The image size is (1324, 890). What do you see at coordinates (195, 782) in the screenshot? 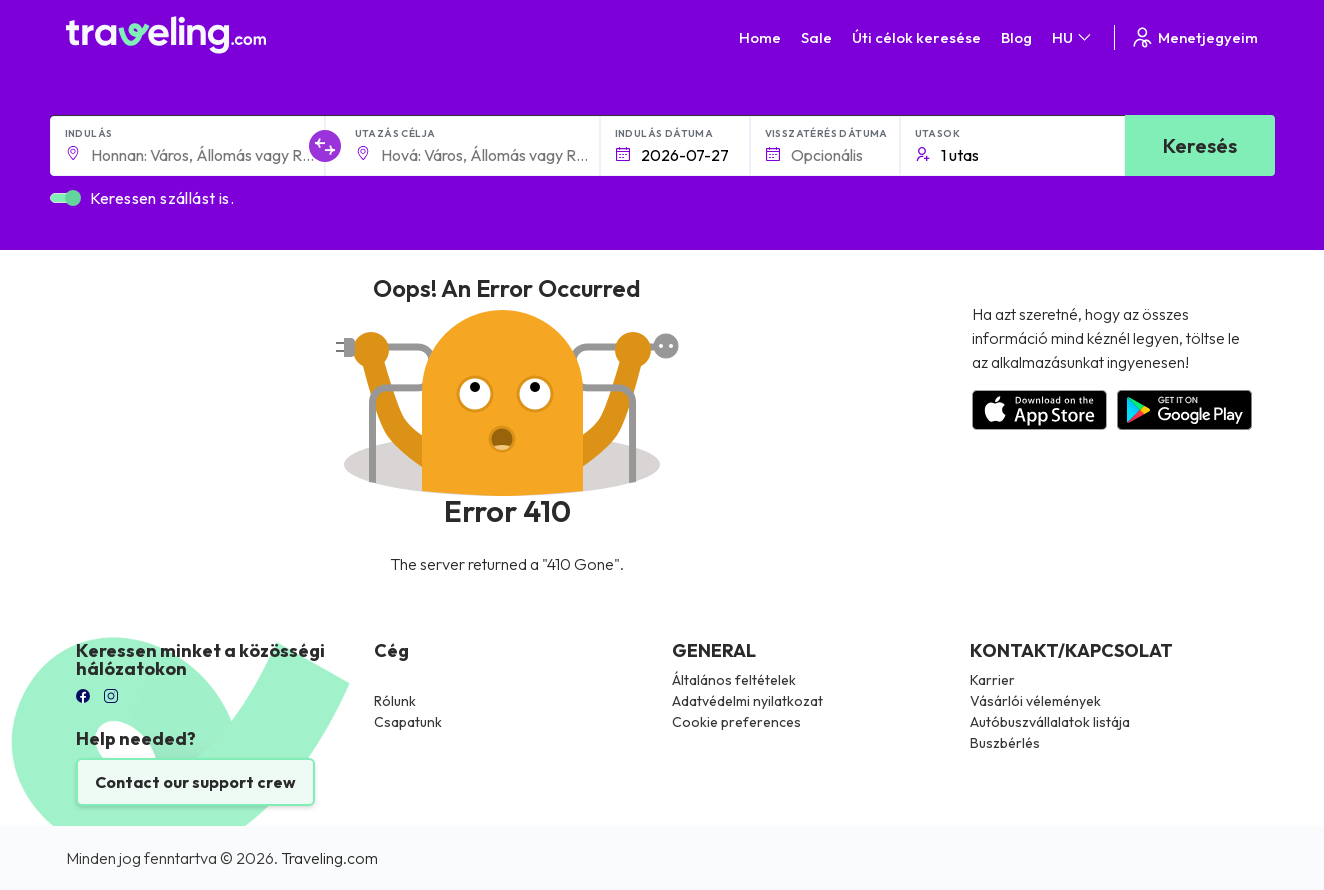
I see `Contact our support crew` at bounding box center [195, 782].